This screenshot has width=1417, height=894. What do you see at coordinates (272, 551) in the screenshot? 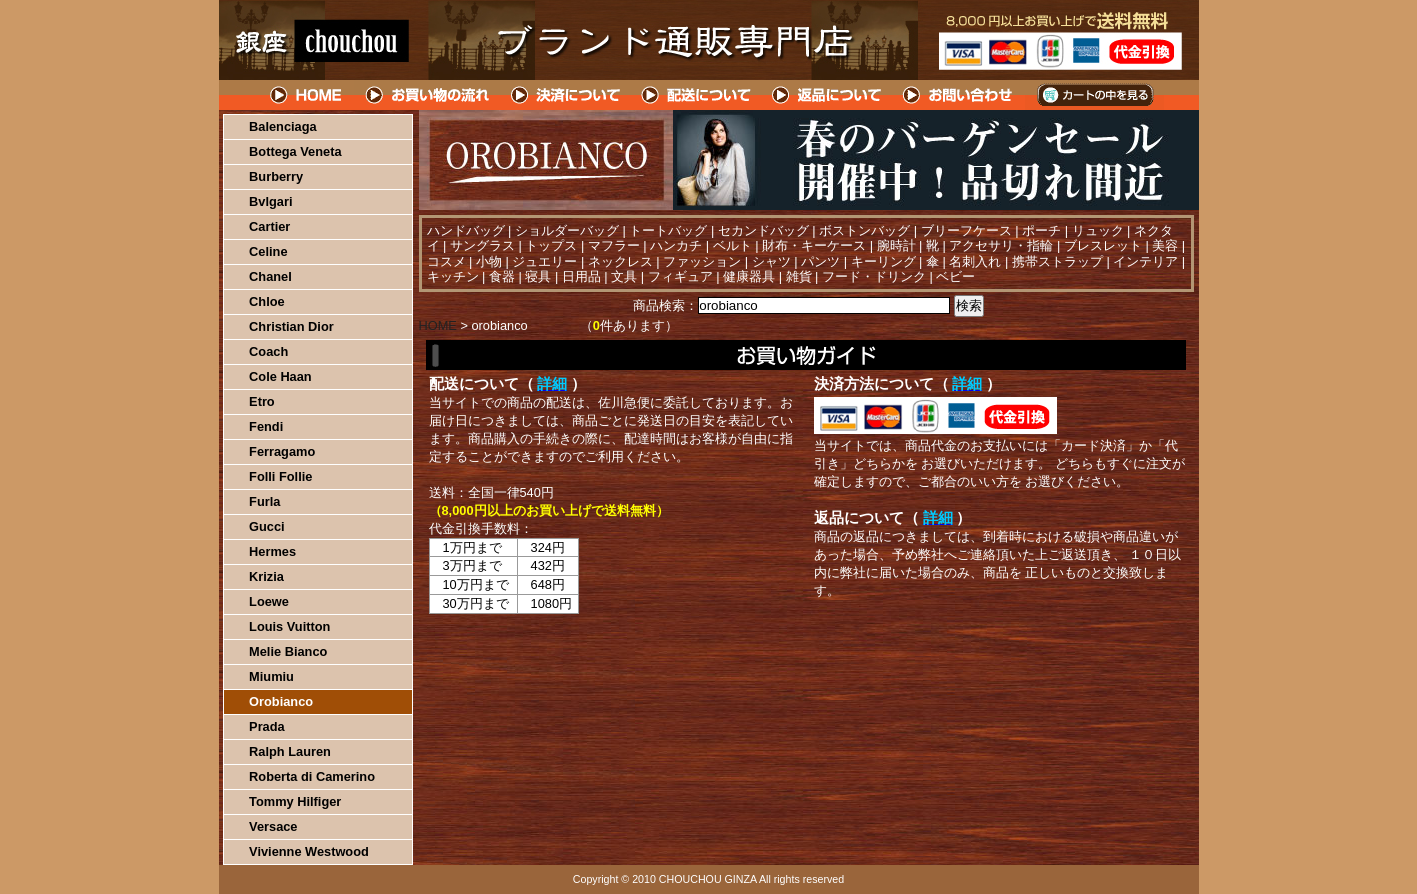
I see `Hermes` at bounding box center [272, 551].